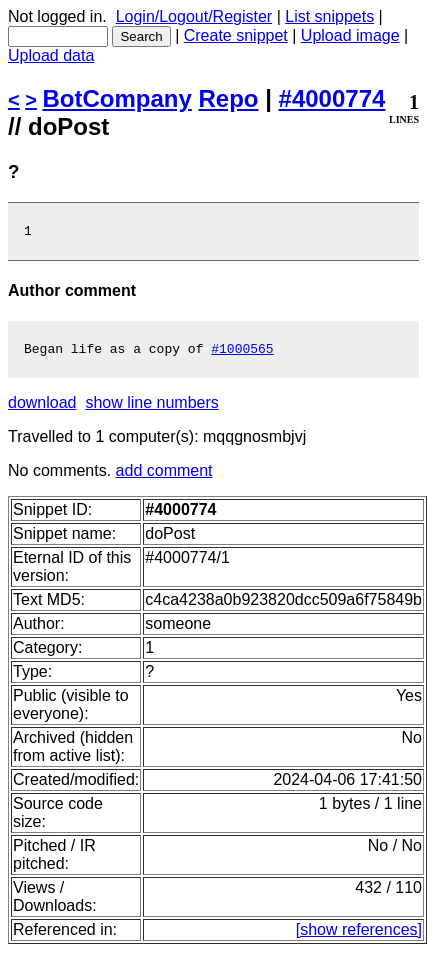 Image resolution: width=427 pixels, height=958 pixels. What do you see at coordinates (350, 35) in the screenshot?
I see `Upload image` at bounding box center [350, 35].